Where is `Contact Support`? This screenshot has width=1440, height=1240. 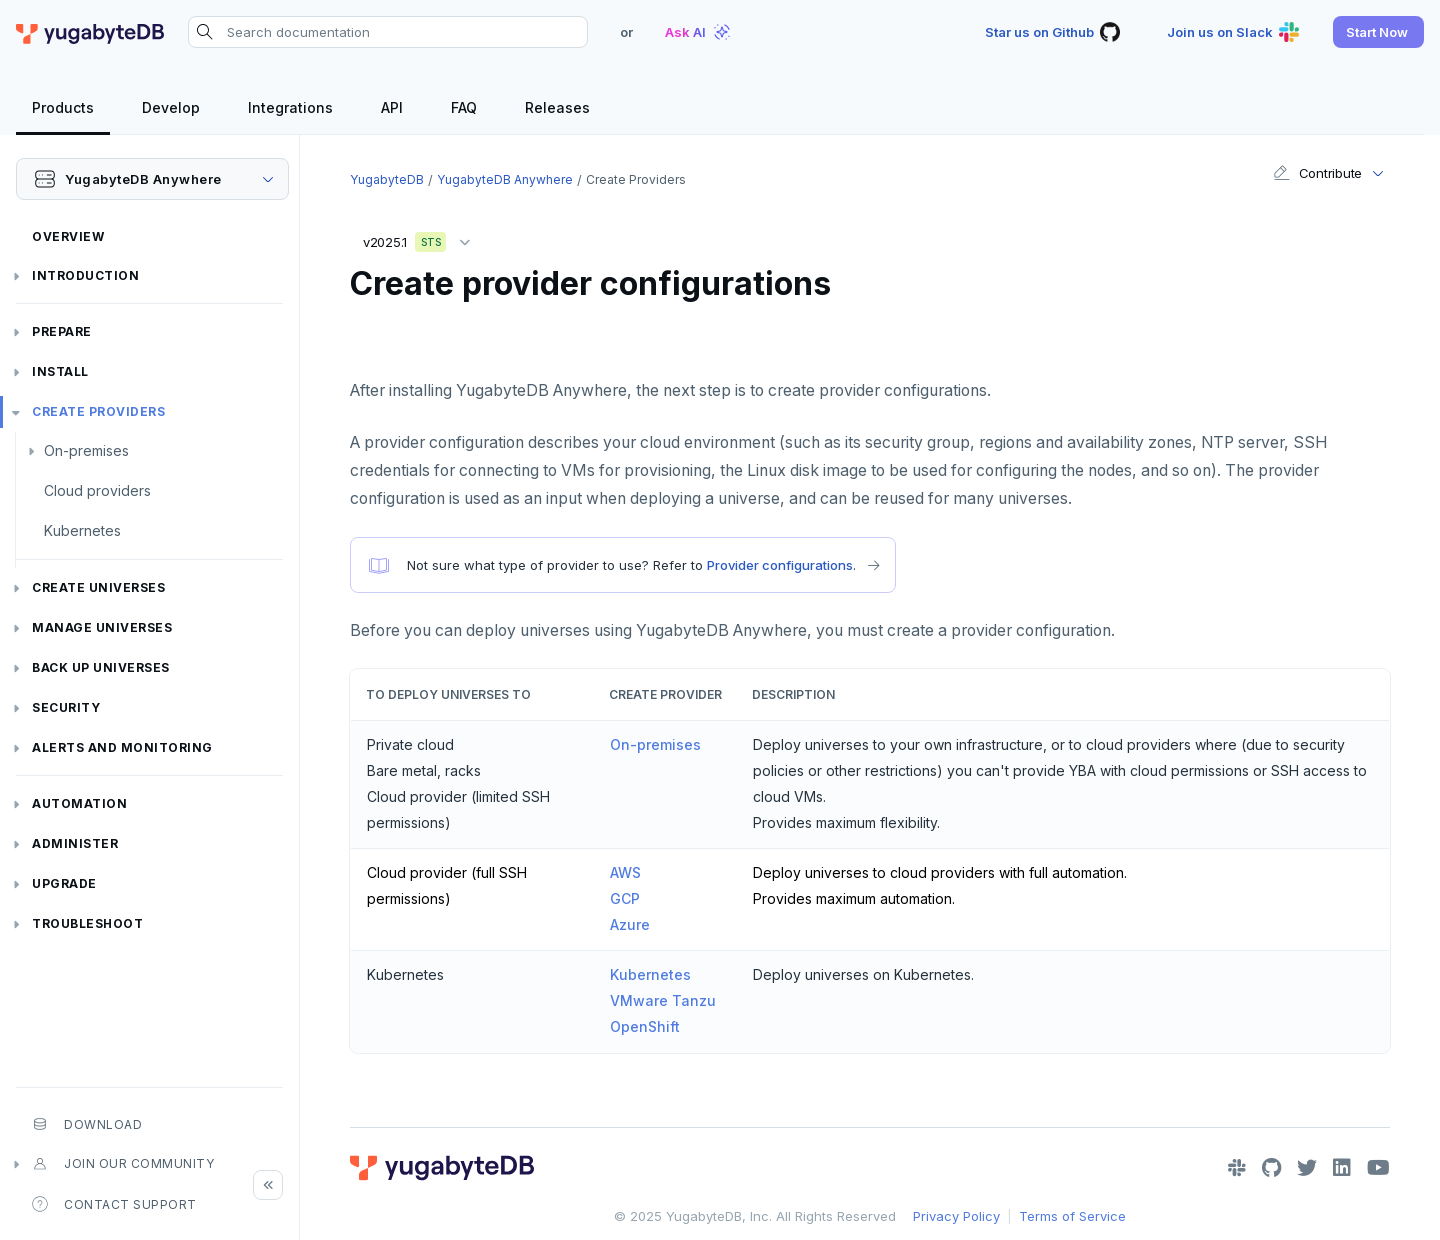 Contact Support is located at coordinates (114, 1204).